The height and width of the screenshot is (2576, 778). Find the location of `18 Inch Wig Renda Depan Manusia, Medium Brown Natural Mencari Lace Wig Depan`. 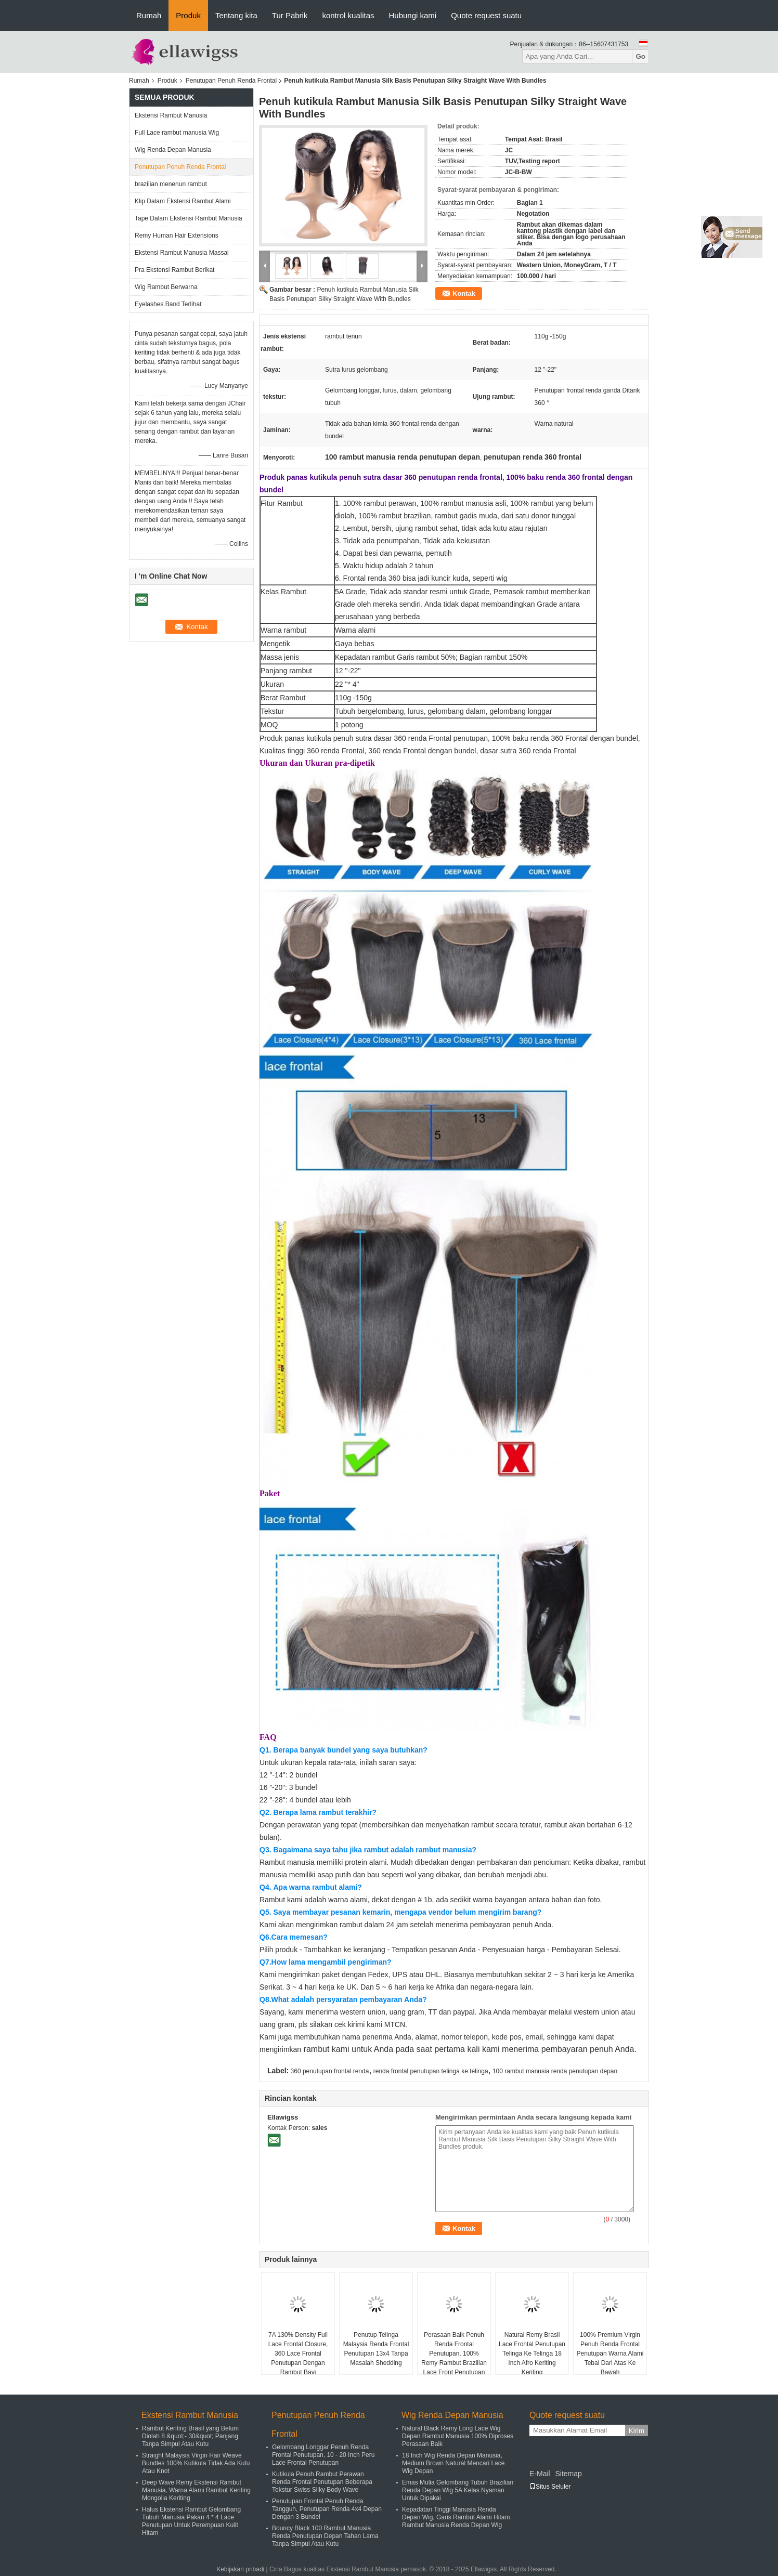

18 Inch Wig Renda Depan Manusia, Medium Brown Natural Mencari Lace Wig Depan is located at coordinates (453, 2463).